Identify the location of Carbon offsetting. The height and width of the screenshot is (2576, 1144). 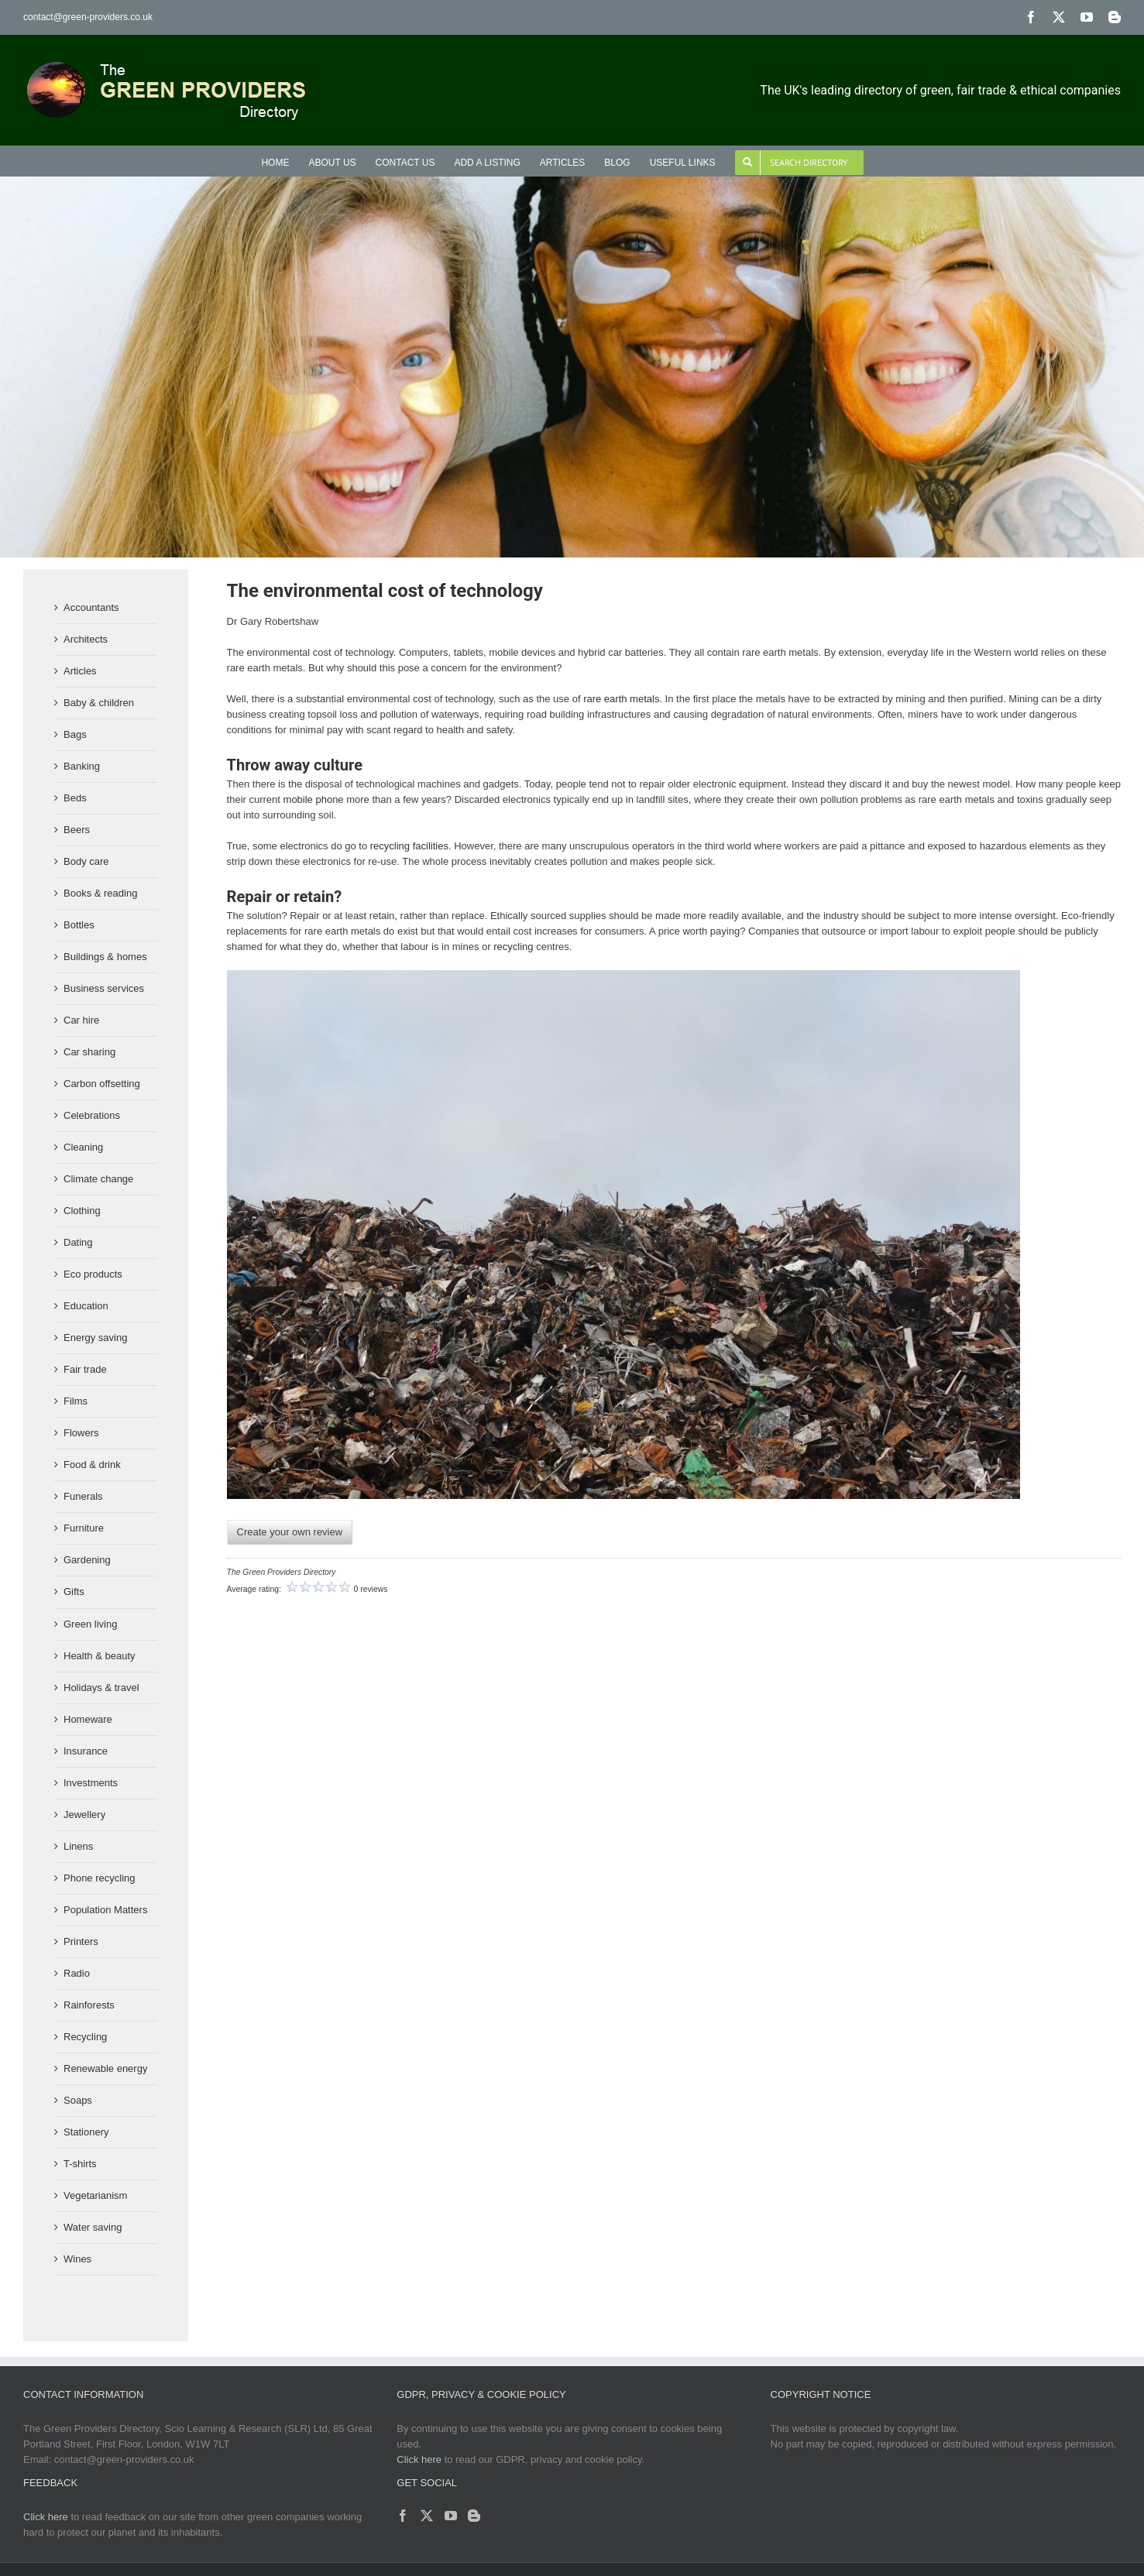
(102, 1083).